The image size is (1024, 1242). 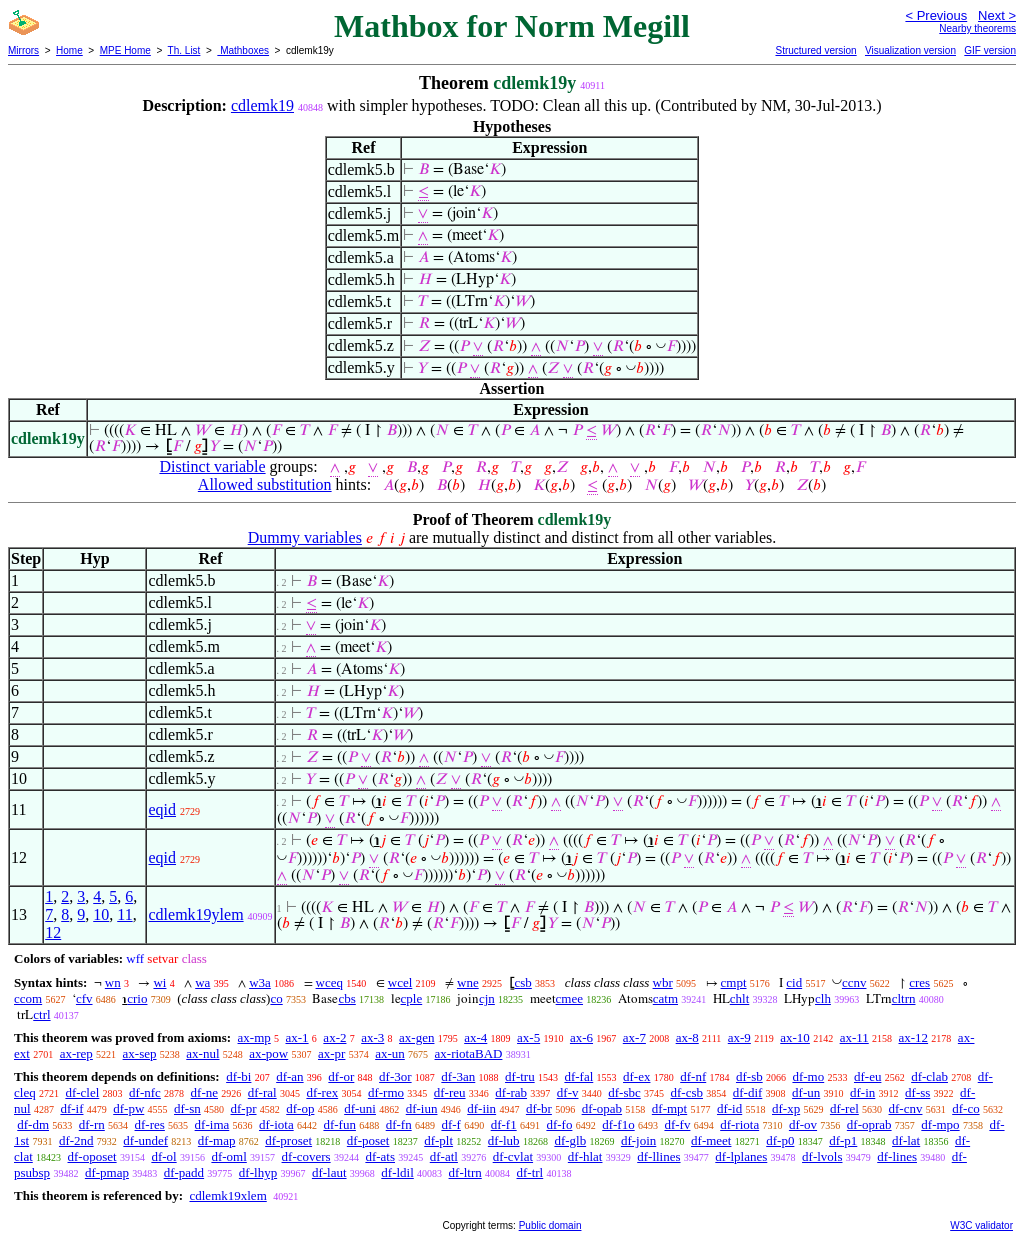 I want to click on df-hlat, so click(x=585, y=1156).